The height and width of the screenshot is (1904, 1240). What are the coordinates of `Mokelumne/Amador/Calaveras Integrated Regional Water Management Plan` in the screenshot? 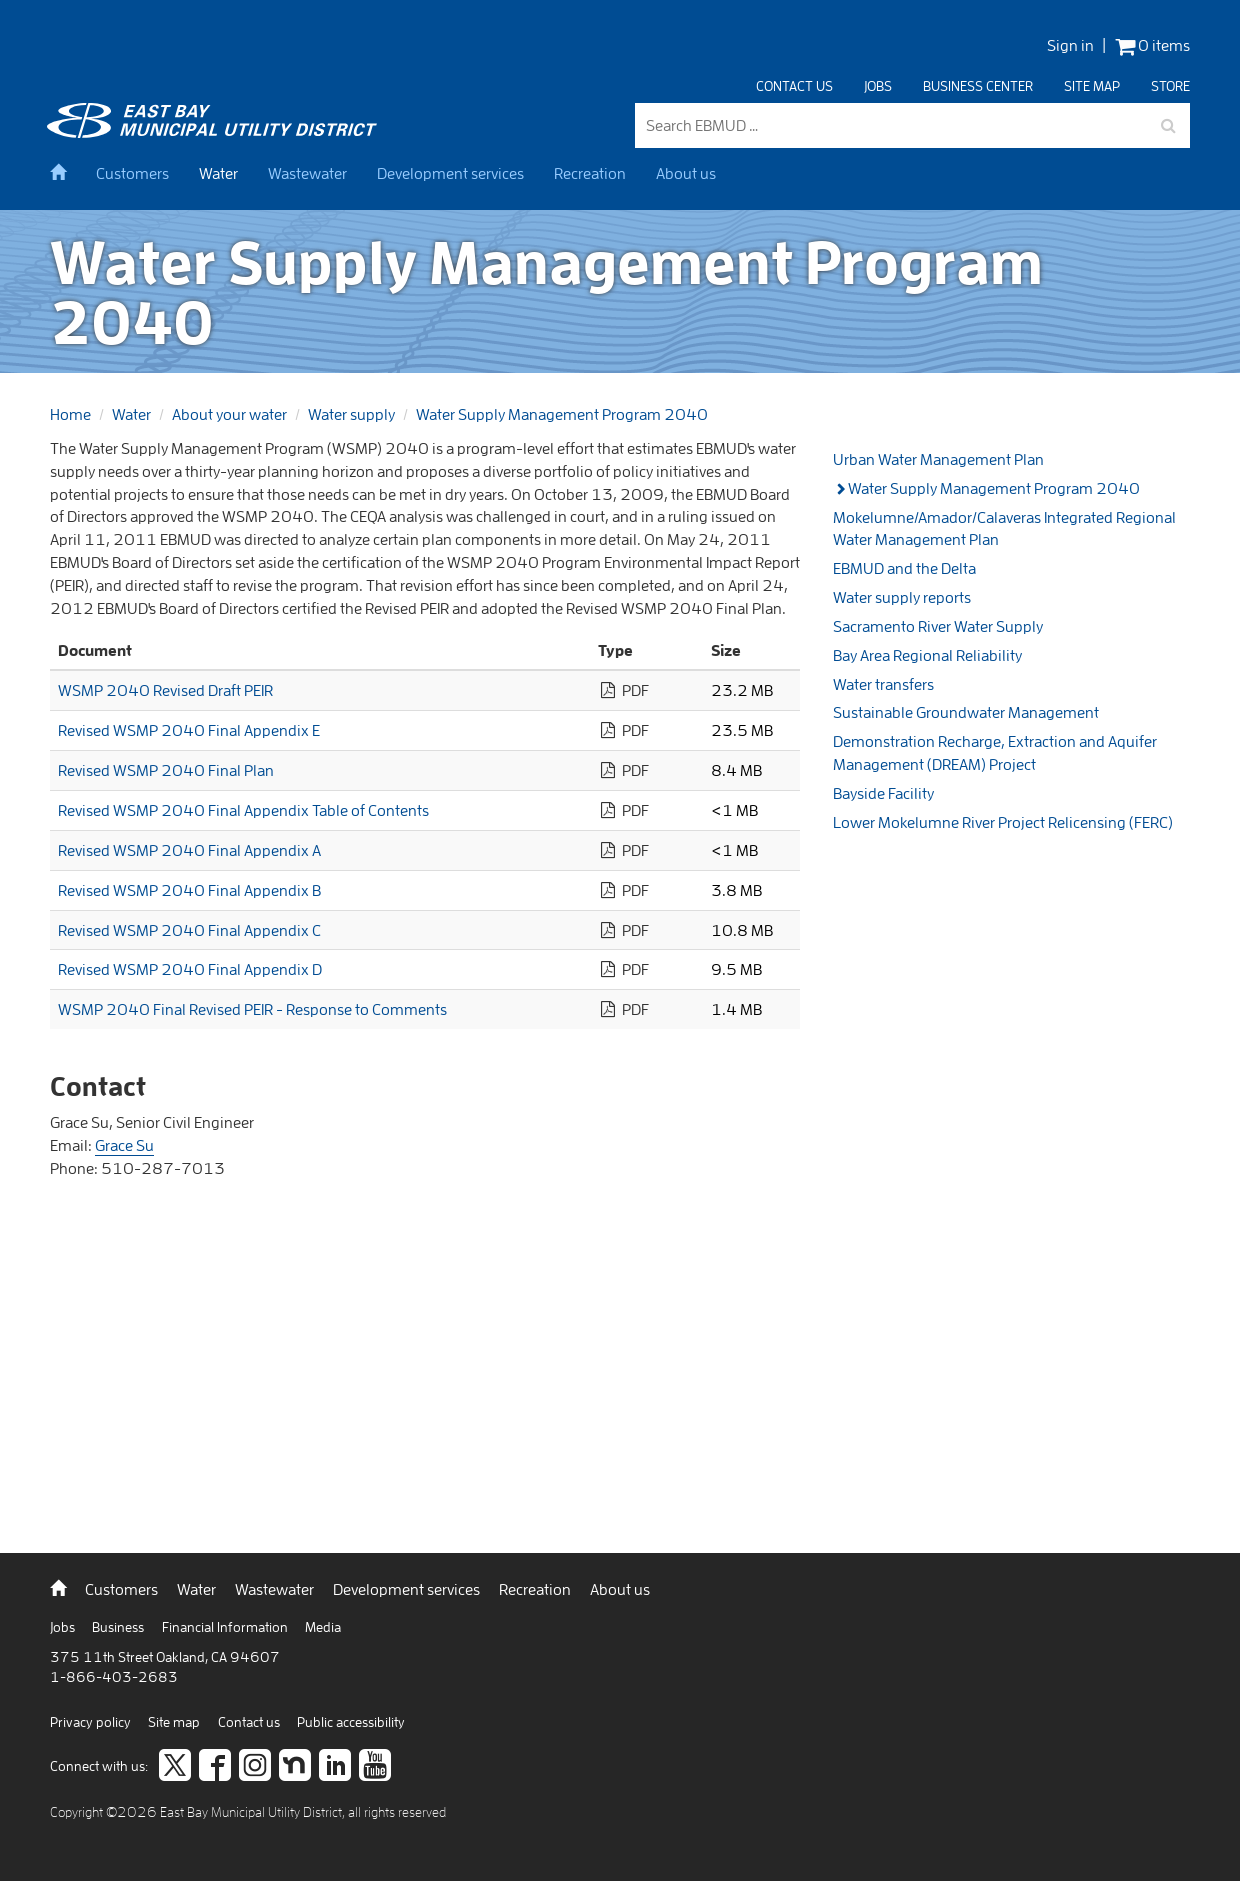 It's located at (1004, 528).